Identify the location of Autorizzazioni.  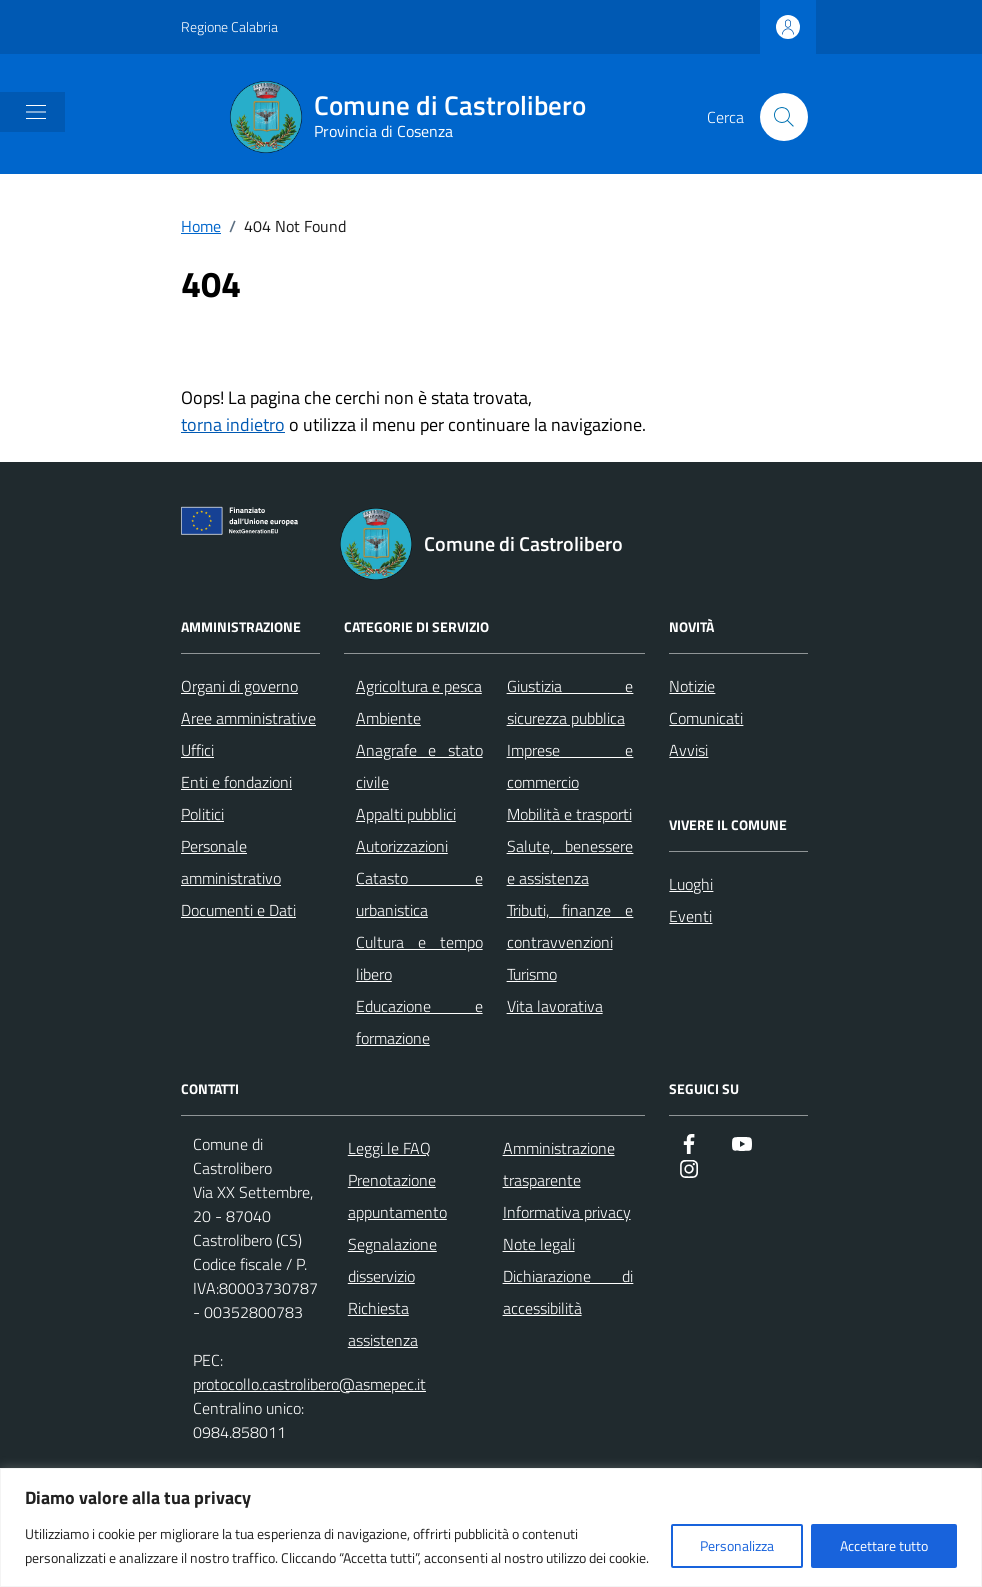
(402, 846).